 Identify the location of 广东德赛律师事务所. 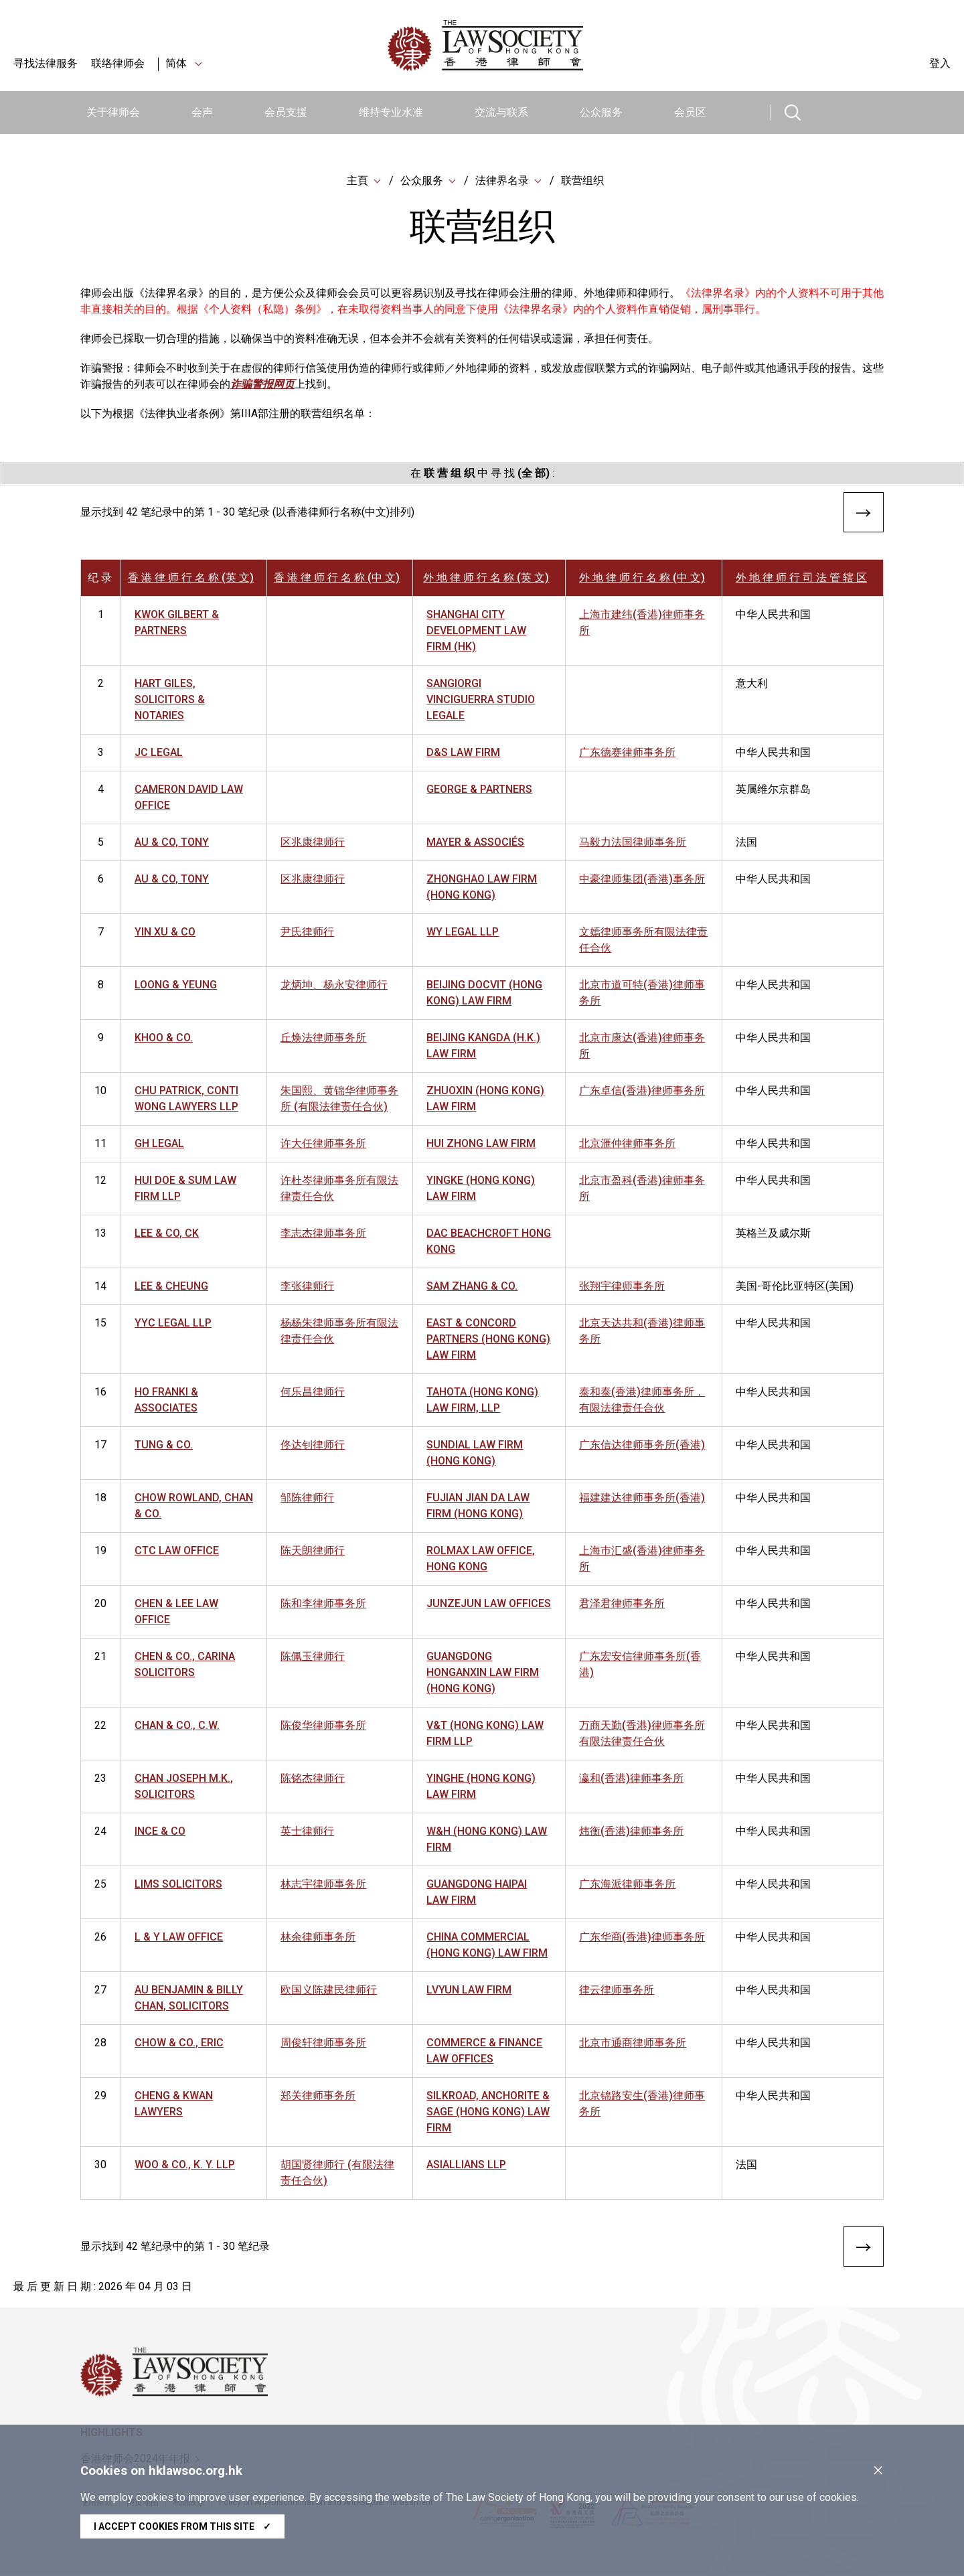
(627, 753).